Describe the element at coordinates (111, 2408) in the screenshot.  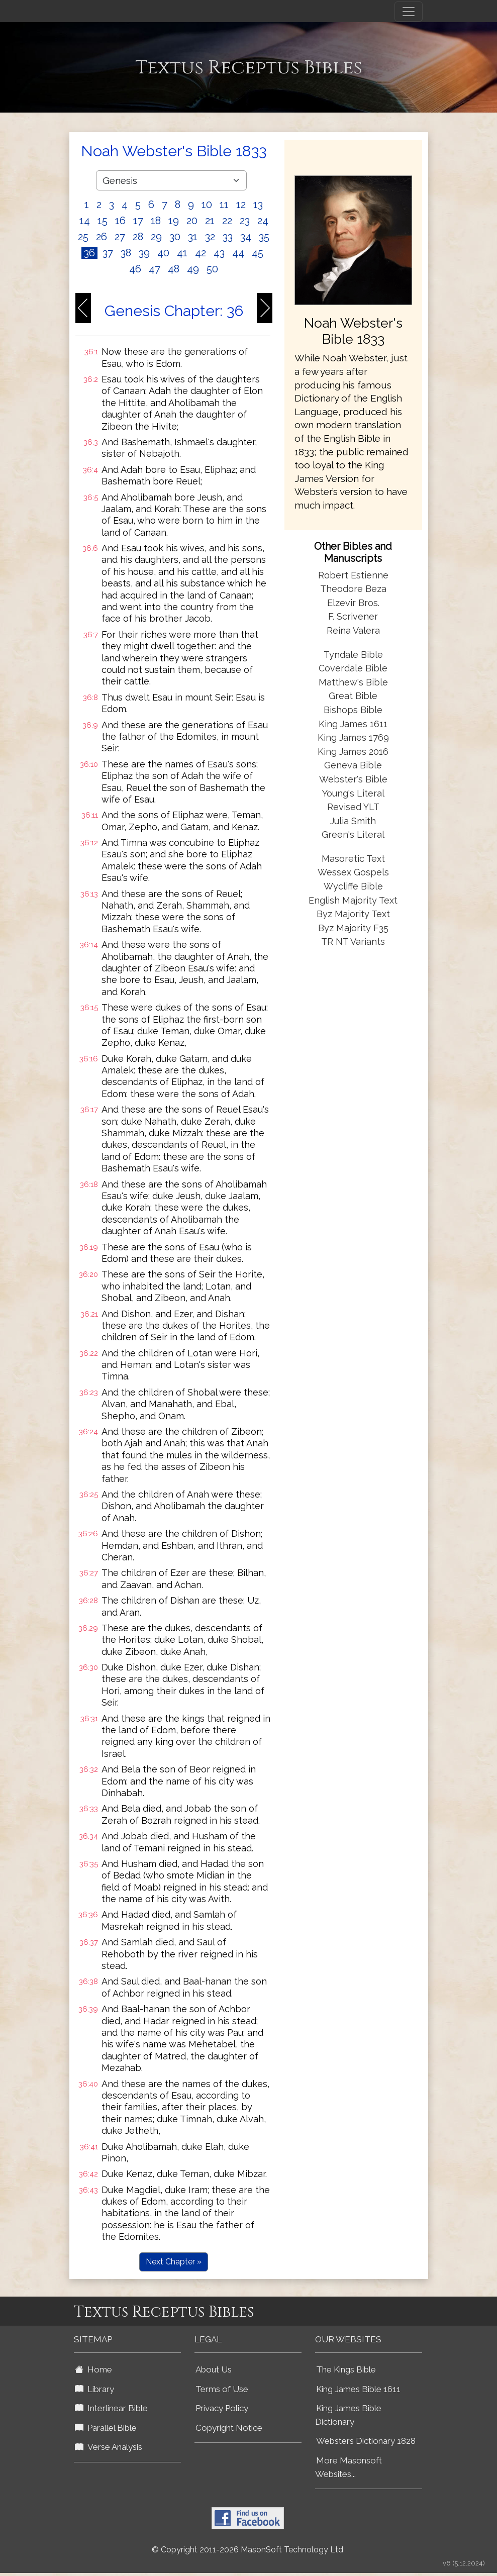
I see `Interlinear Bible` at that location.